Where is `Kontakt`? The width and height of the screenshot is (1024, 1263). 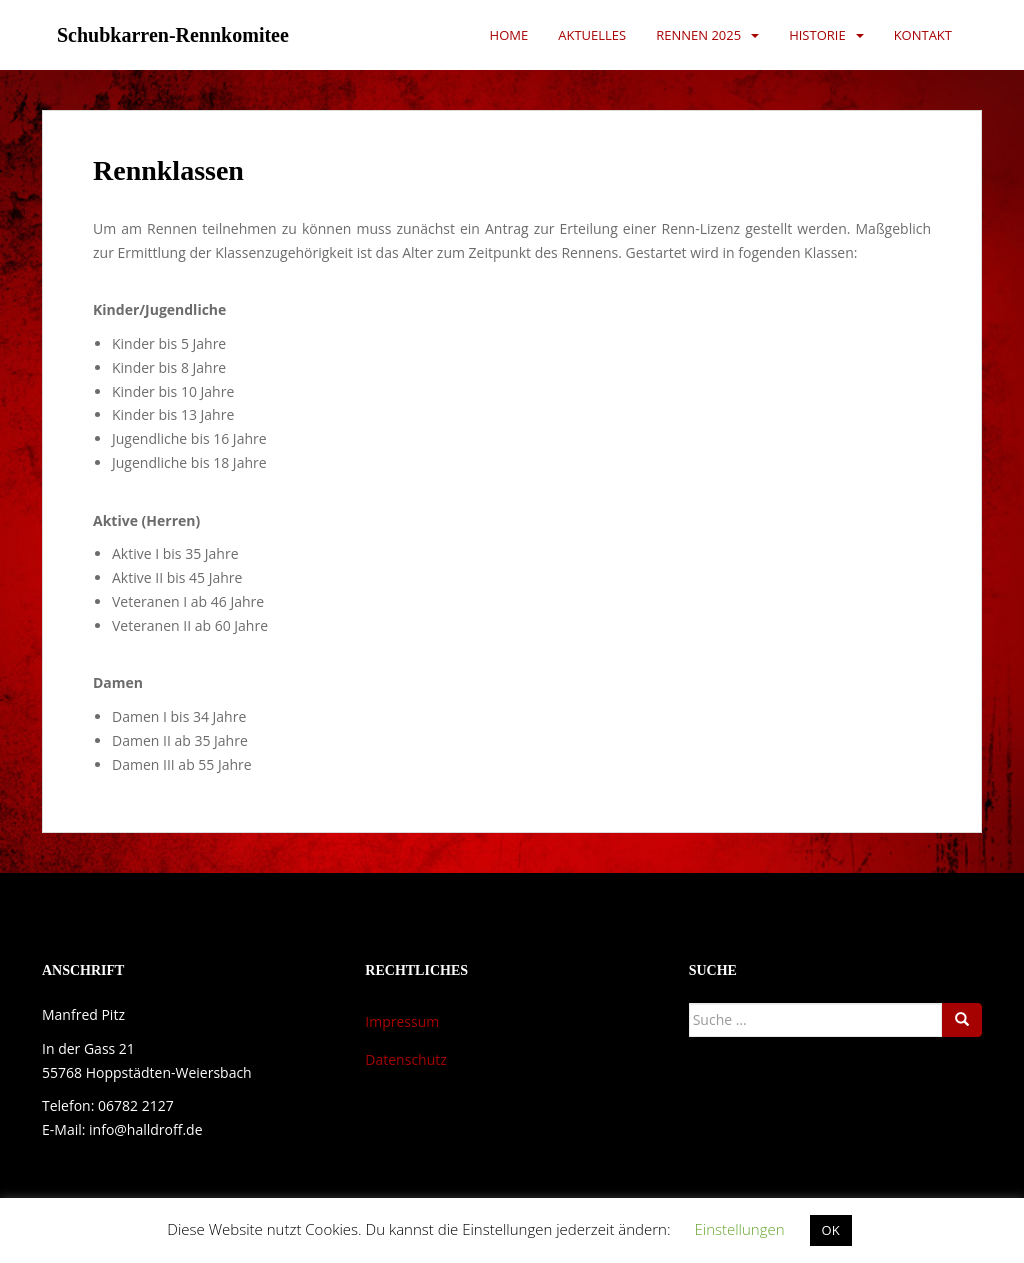 Kontakt is located at coordinates (923, 35).